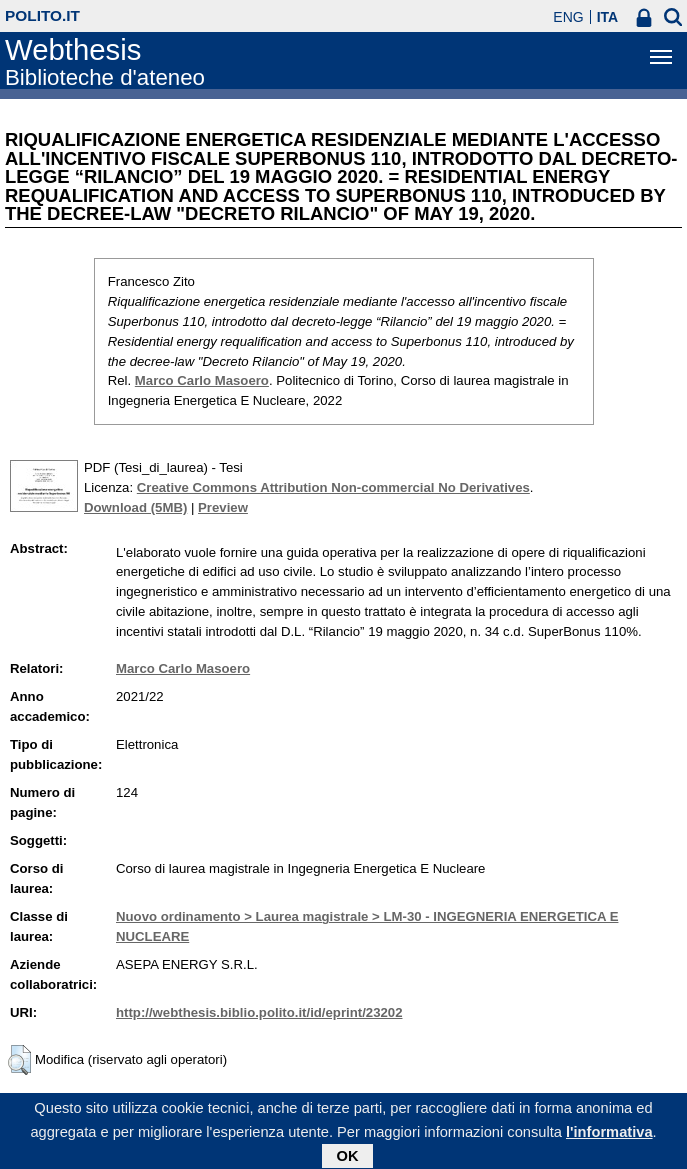 This screenshot has height=1169, width=687. I want to click on polito.it, so click(42, 15).